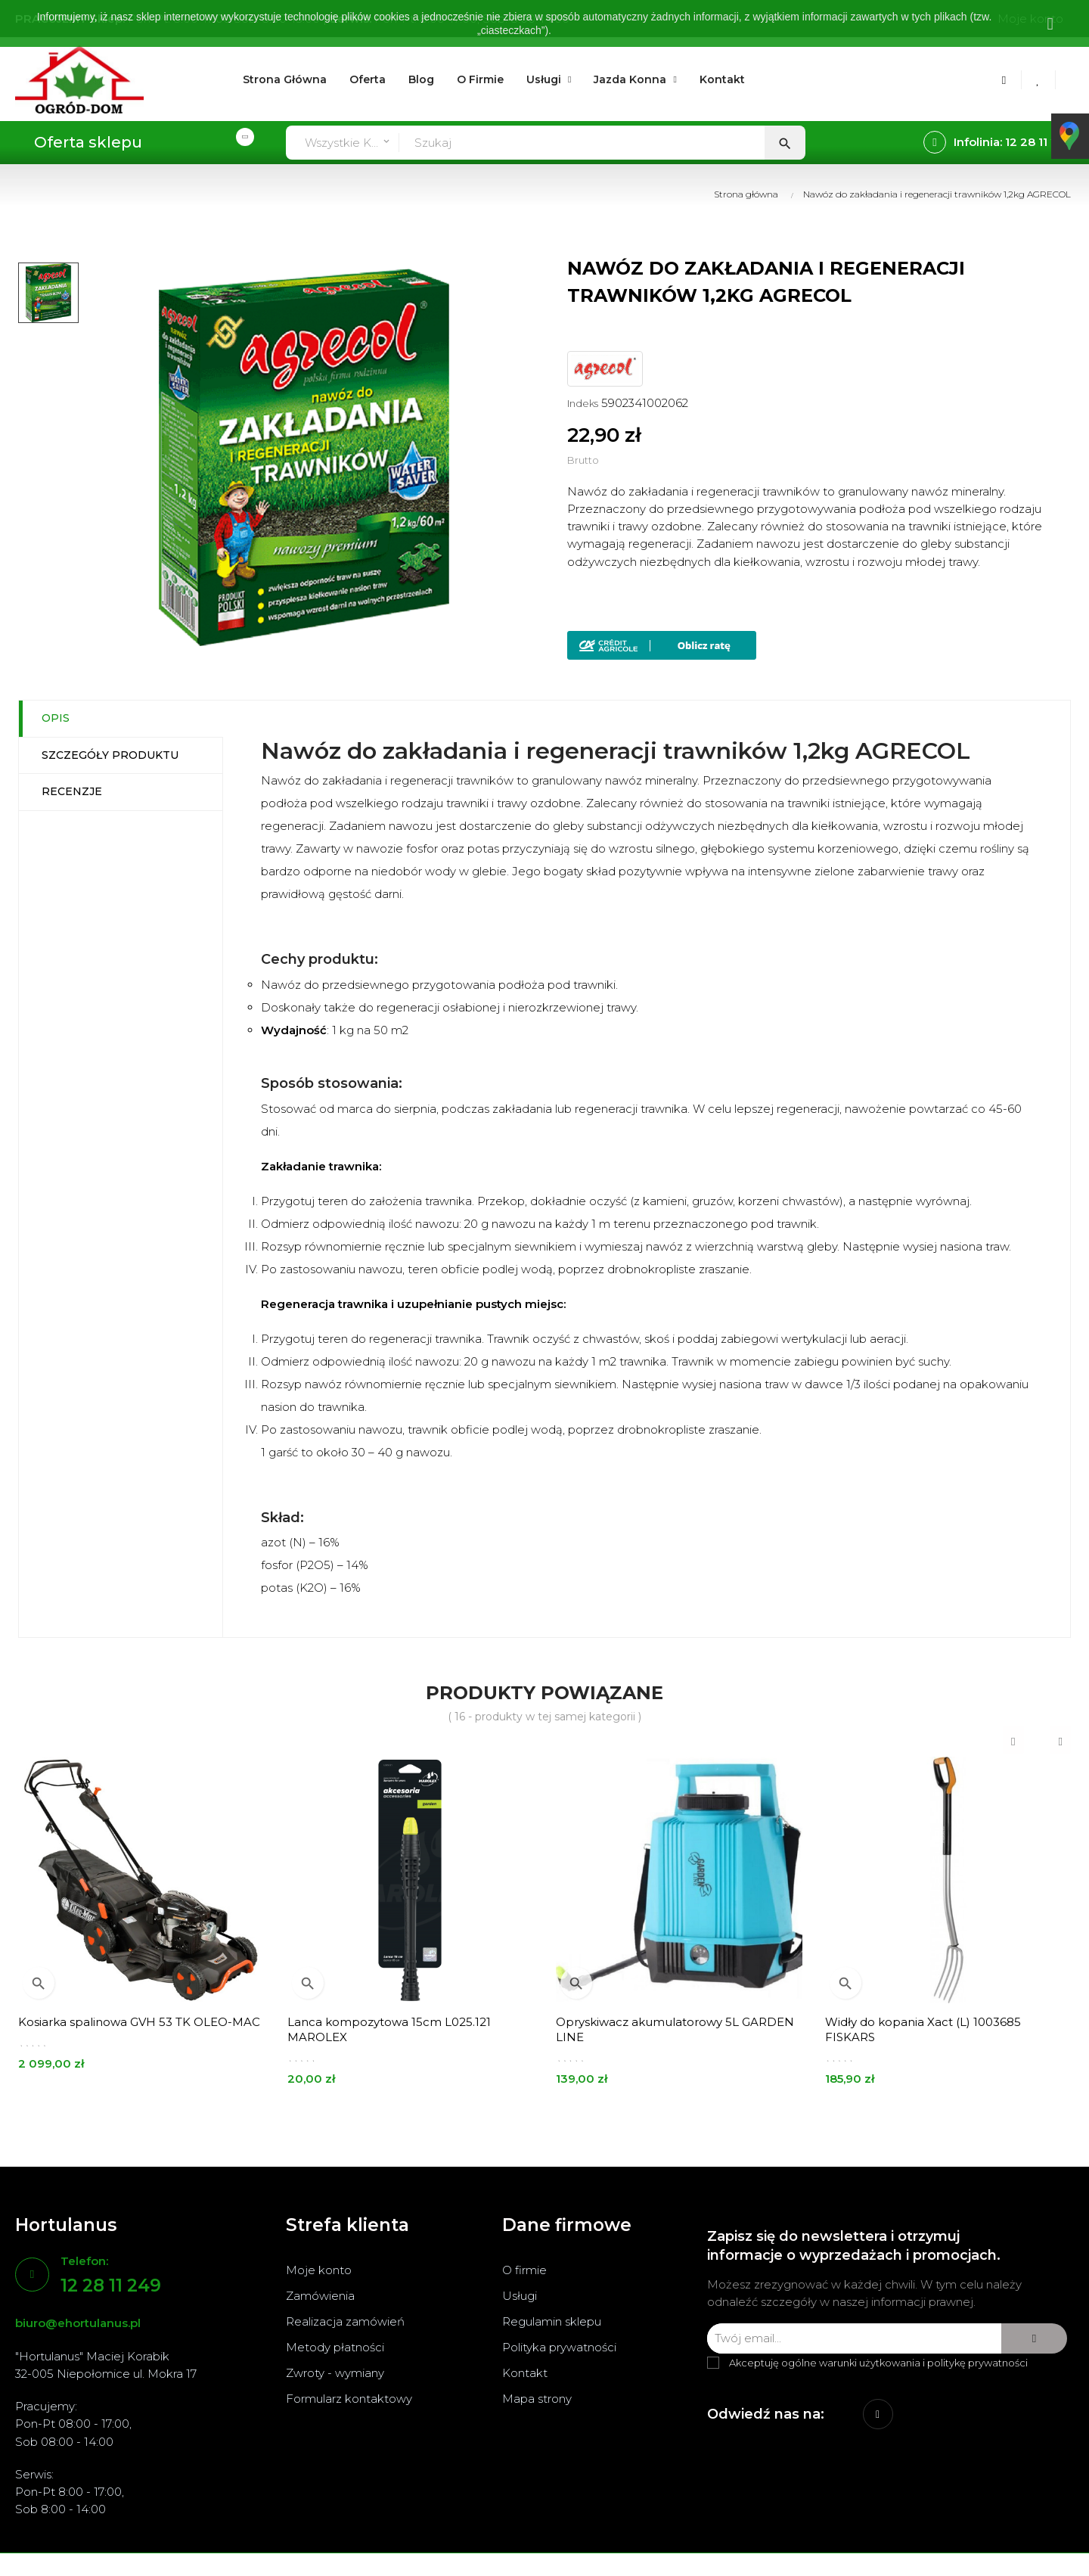 The height and width of the screenshot is (2576, 1089). What do you see at coordinates (551, 2321) in the screenshot?
I see `Regulamin sklepu` at bounding box center [551, 2321].